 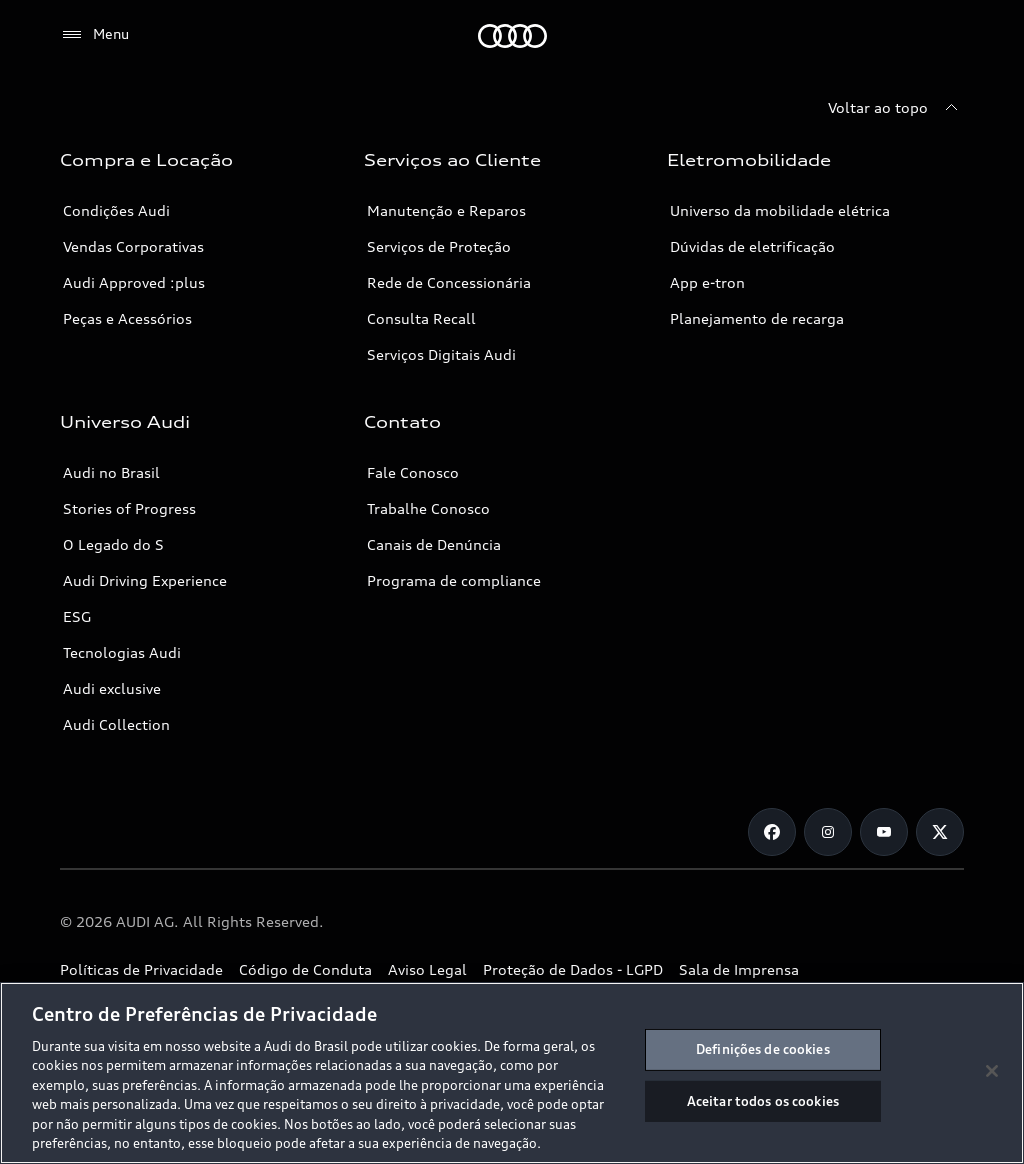 I want to click on [Facebook], so click(x=772, y=832).